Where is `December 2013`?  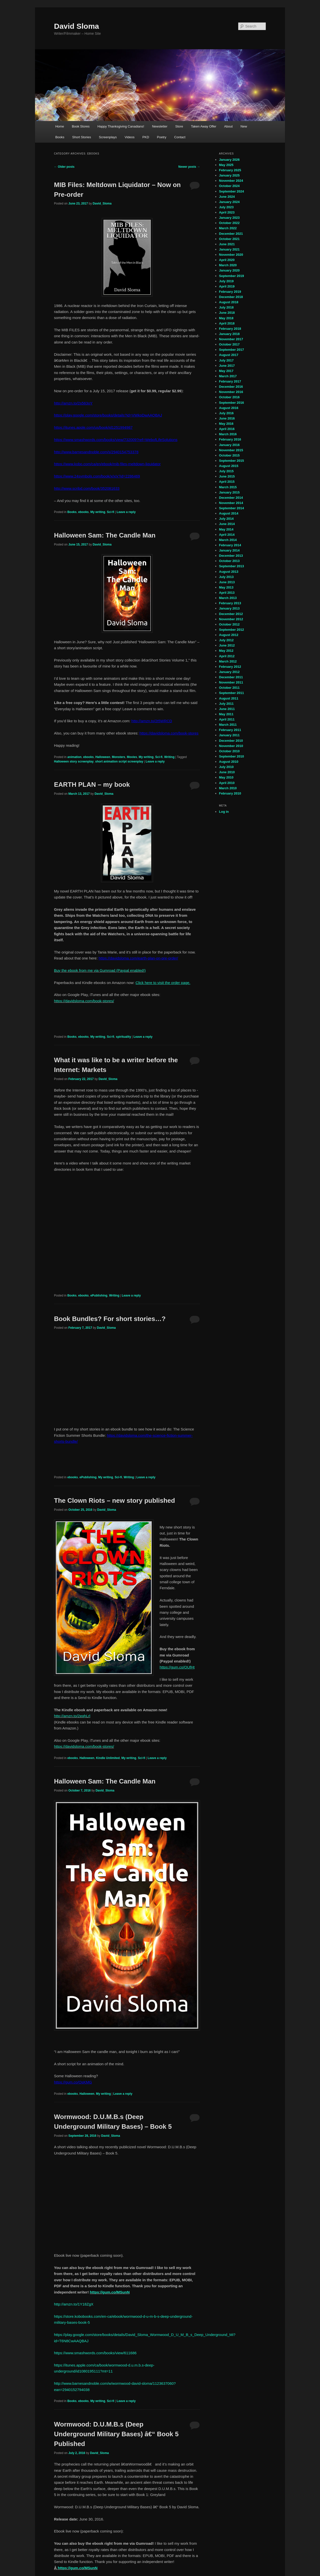 December 2013 is located at coordinates (231, 556).